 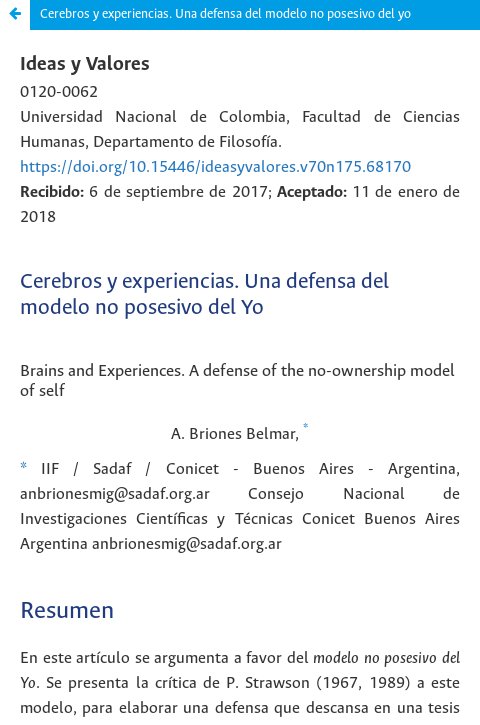 What do you see at coordinates (225, 14) in the screenshot?
I see `Cerebros y experiencias. Una defensa del modelo no posesivo del yo` at bounding box center [225, 14].